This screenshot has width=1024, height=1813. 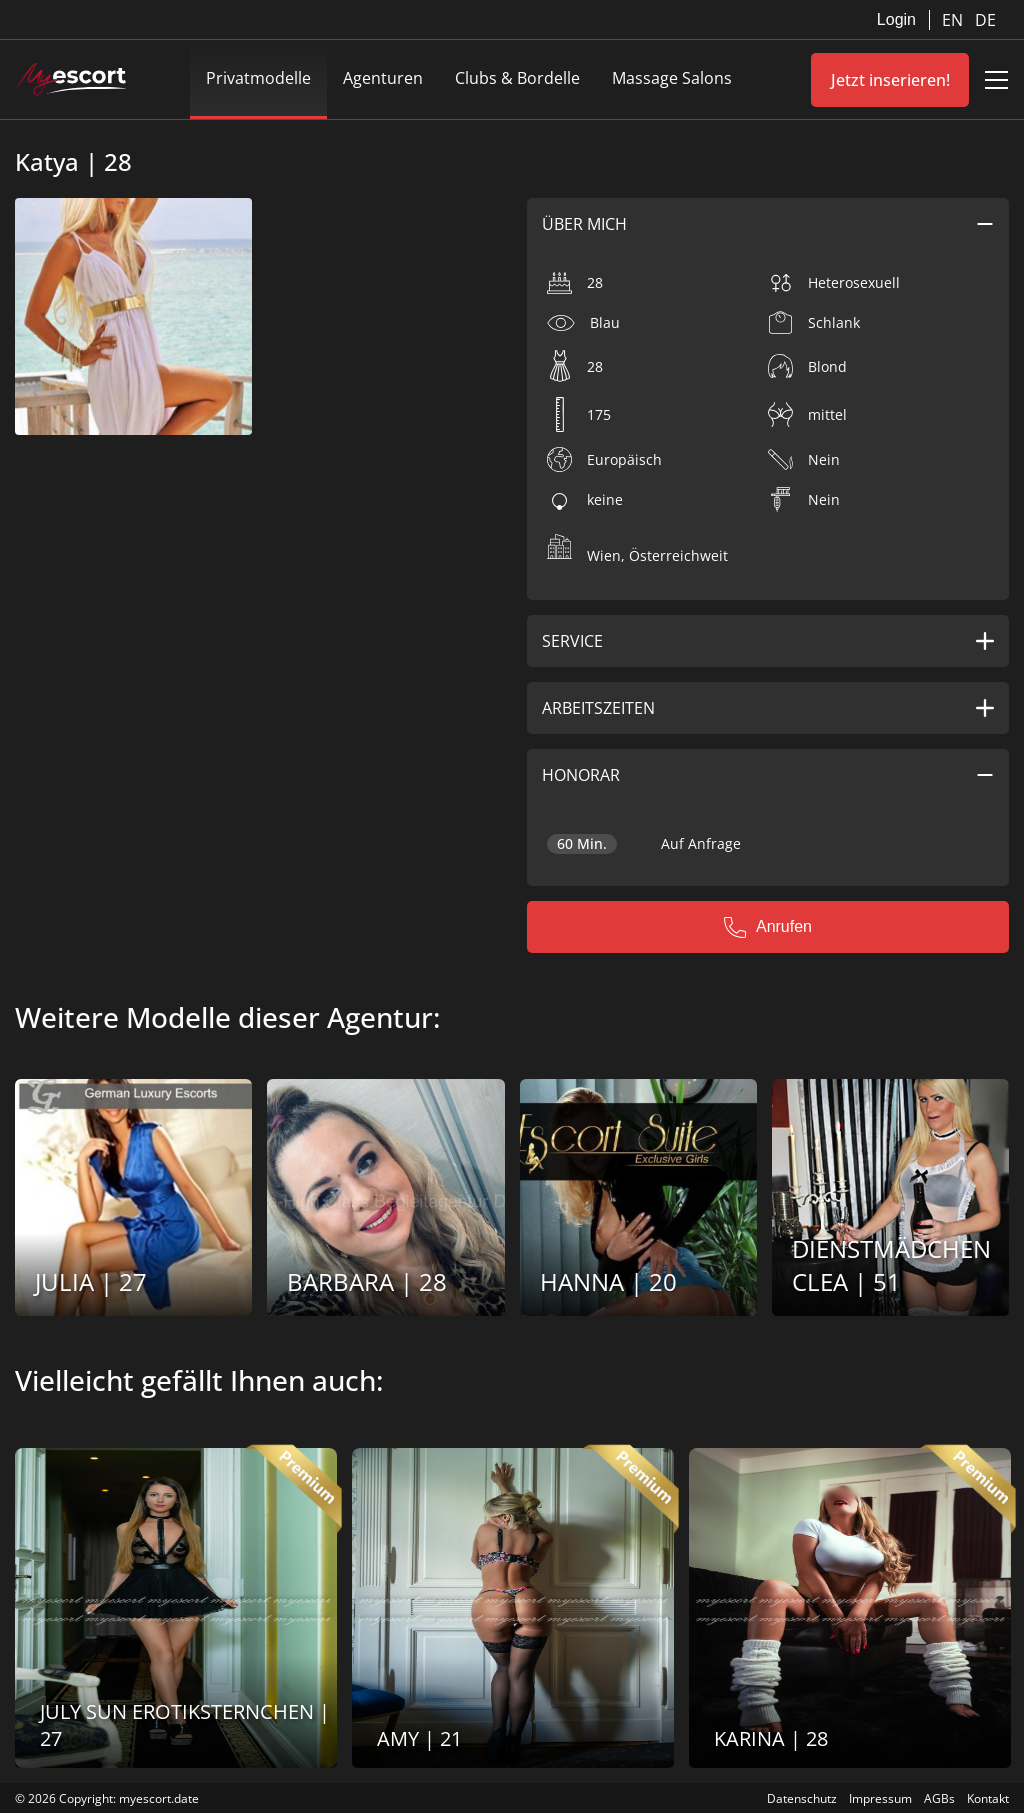 I want to click on Kontakt, so click(x=988, y=1798).